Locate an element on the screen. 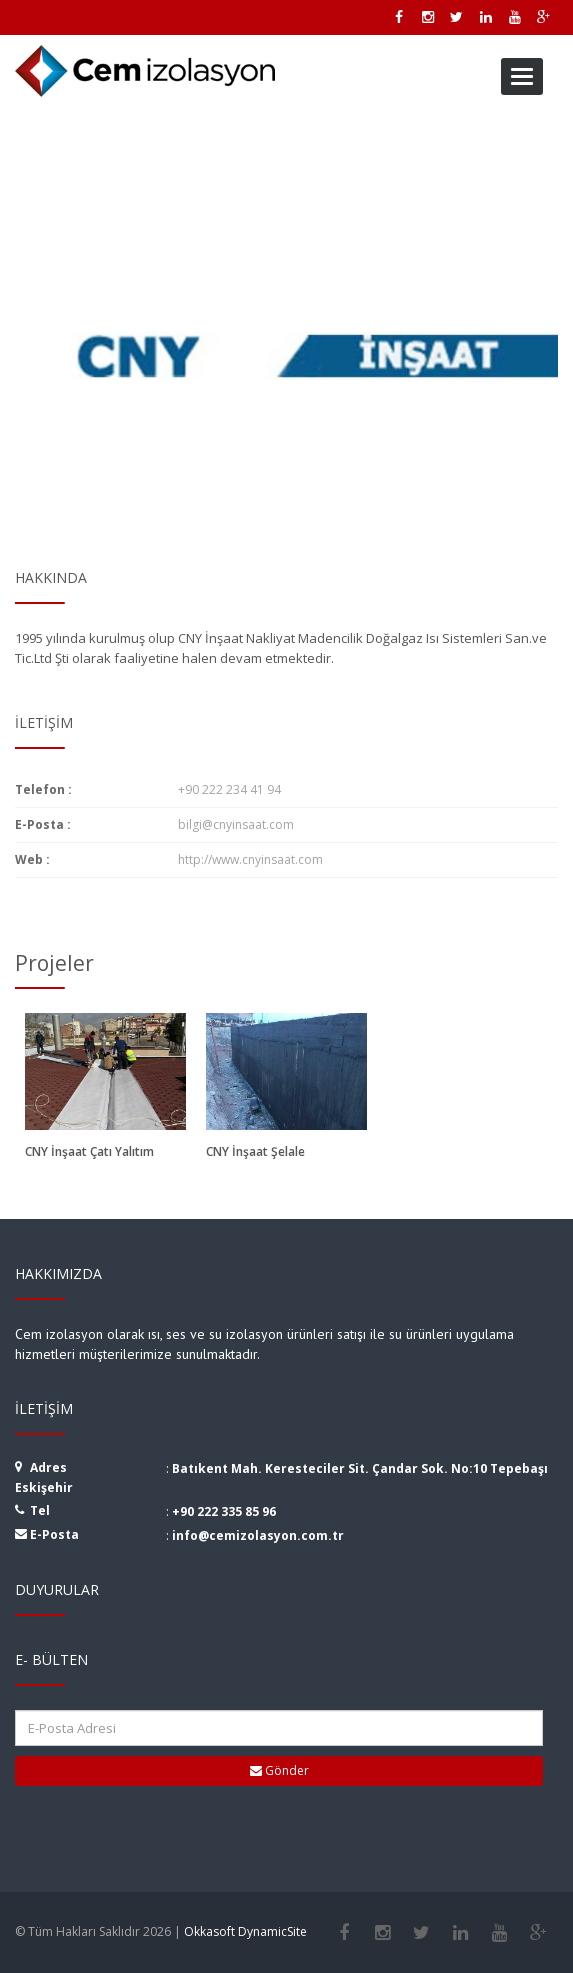 This screenshot has height=1973, width=573. Okkasoft DynamicSite is located at coordinates (245, 1931).